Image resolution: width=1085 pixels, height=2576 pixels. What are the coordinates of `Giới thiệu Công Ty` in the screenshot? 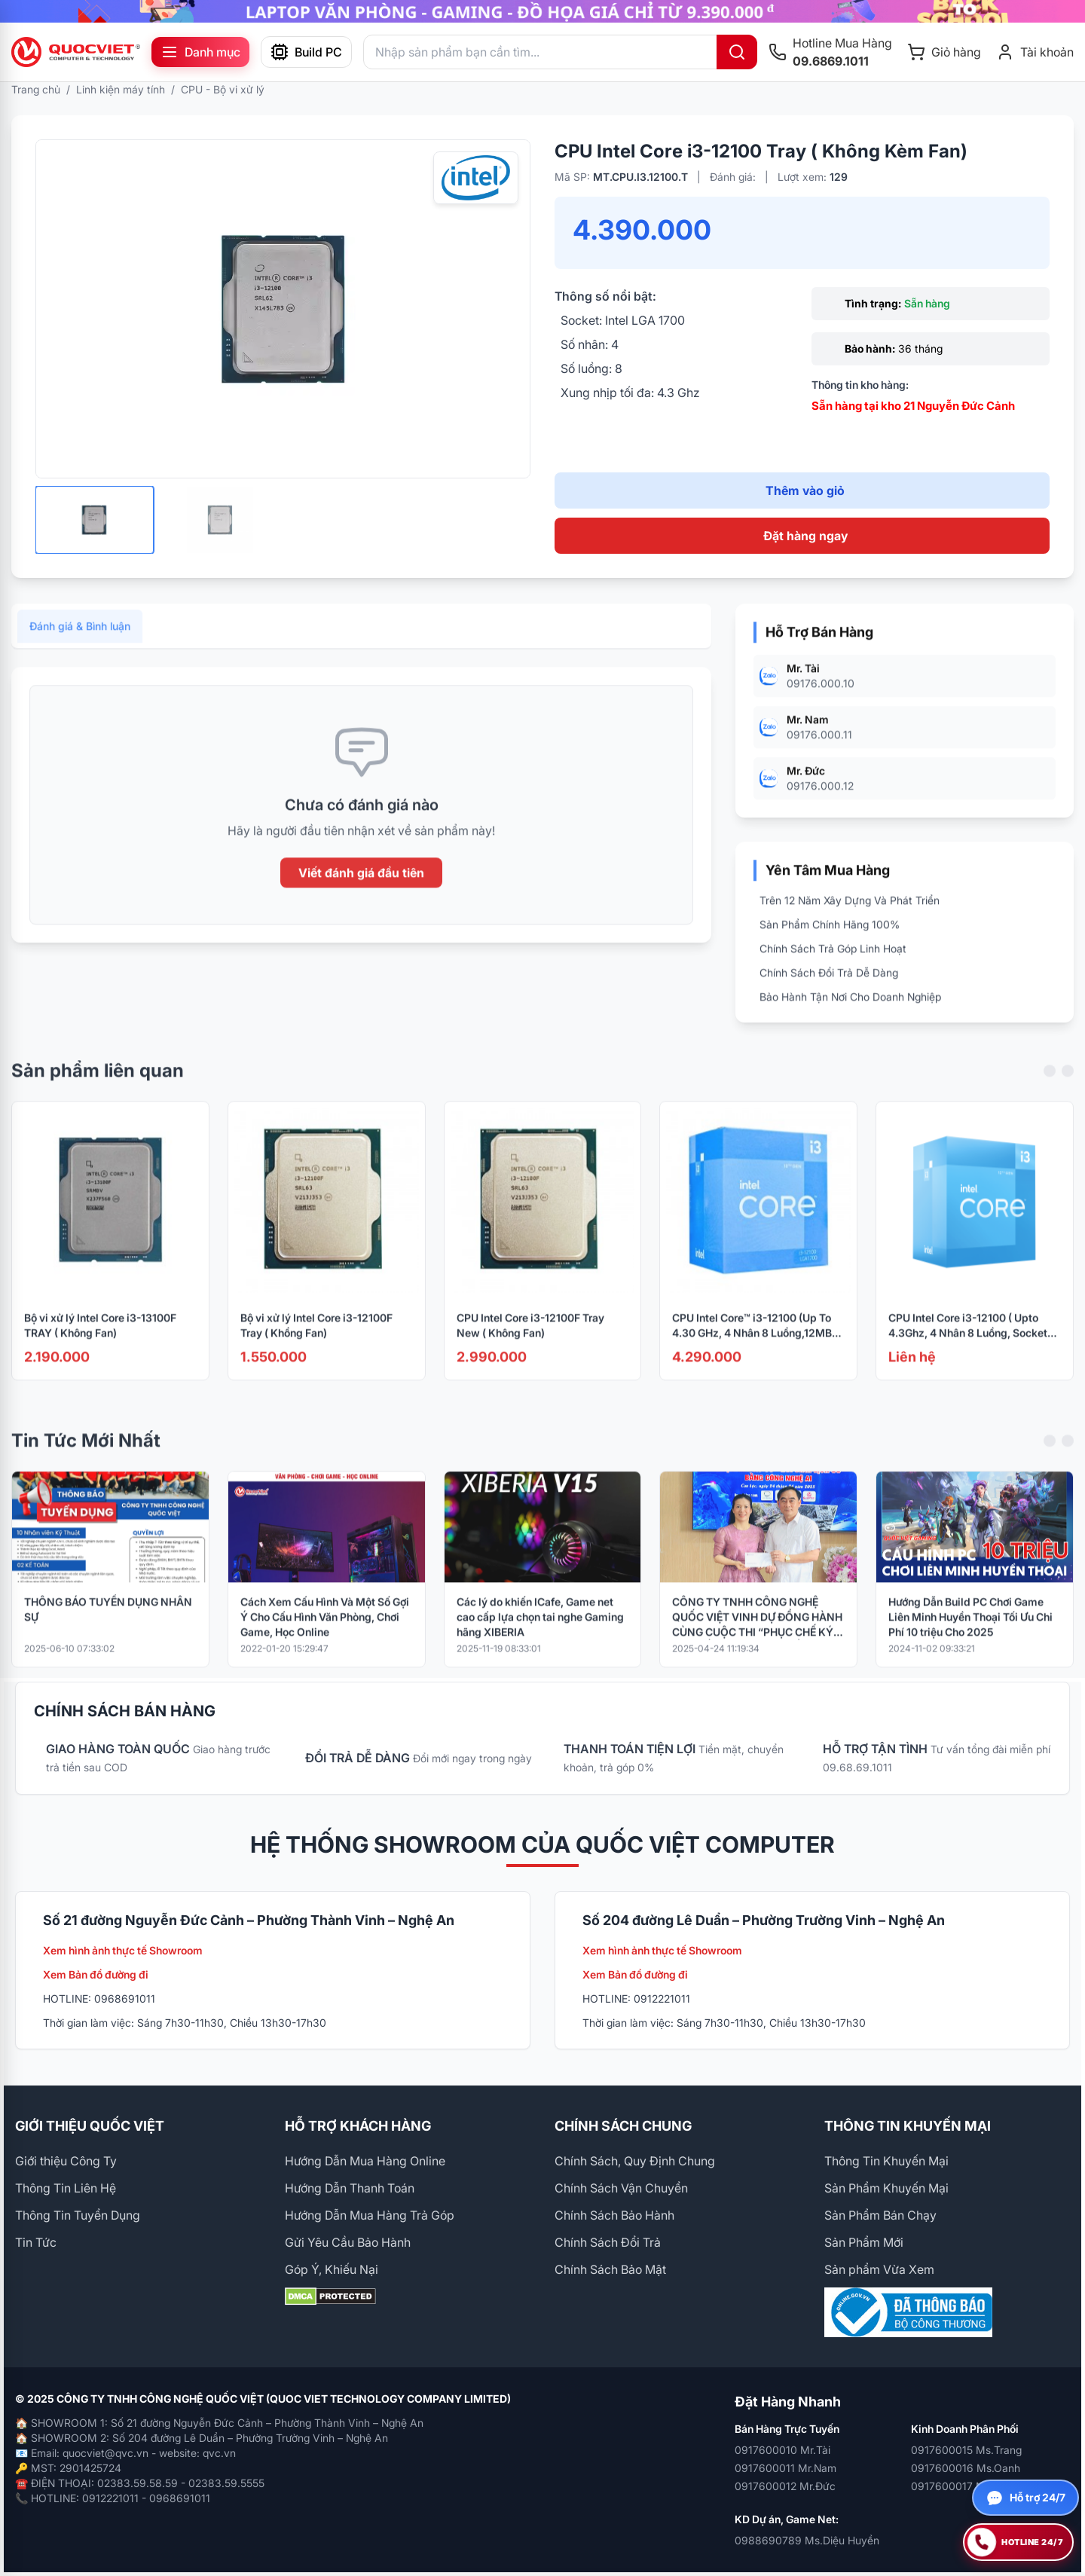 It's located at (66, 2160).